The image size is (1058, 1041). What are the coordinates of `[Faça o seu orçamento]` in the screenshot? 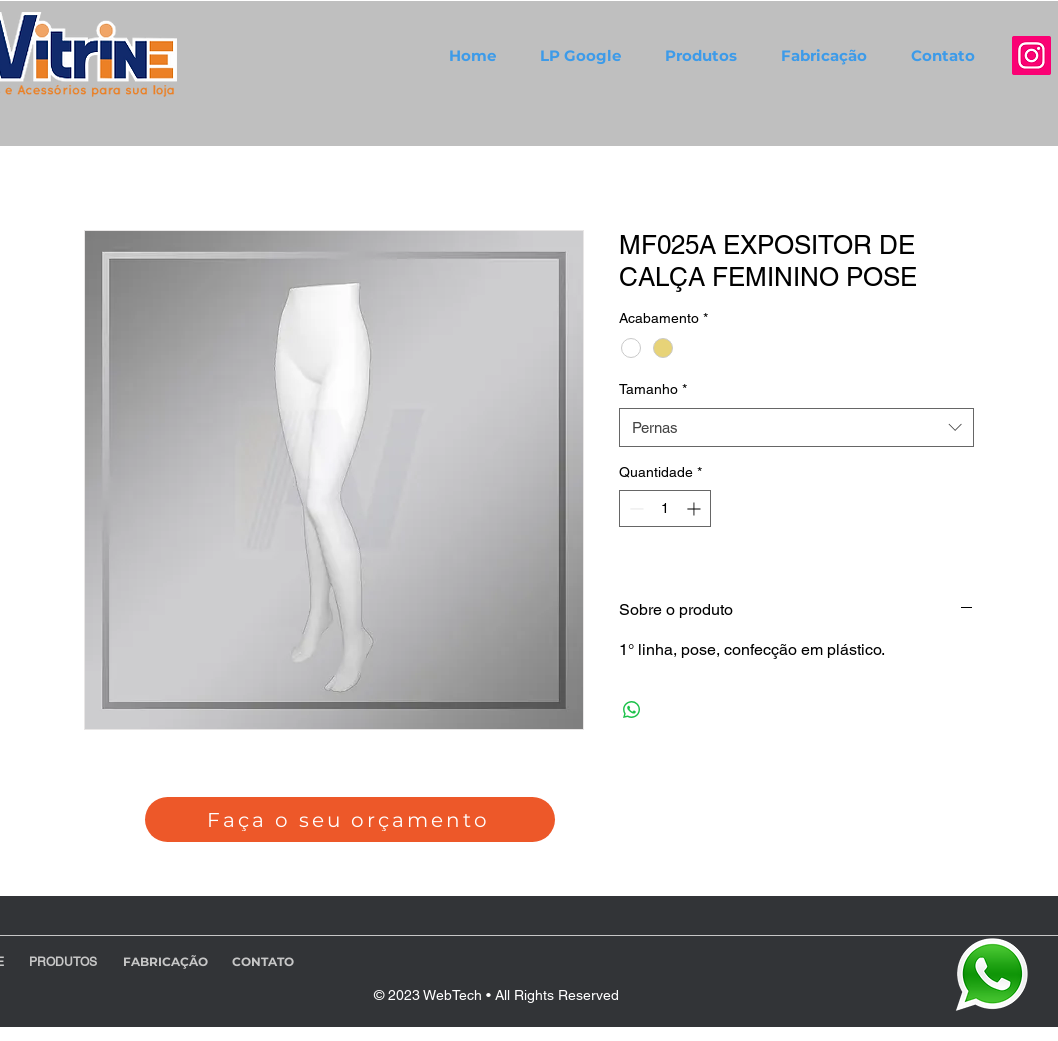 It's located at (350, 819).